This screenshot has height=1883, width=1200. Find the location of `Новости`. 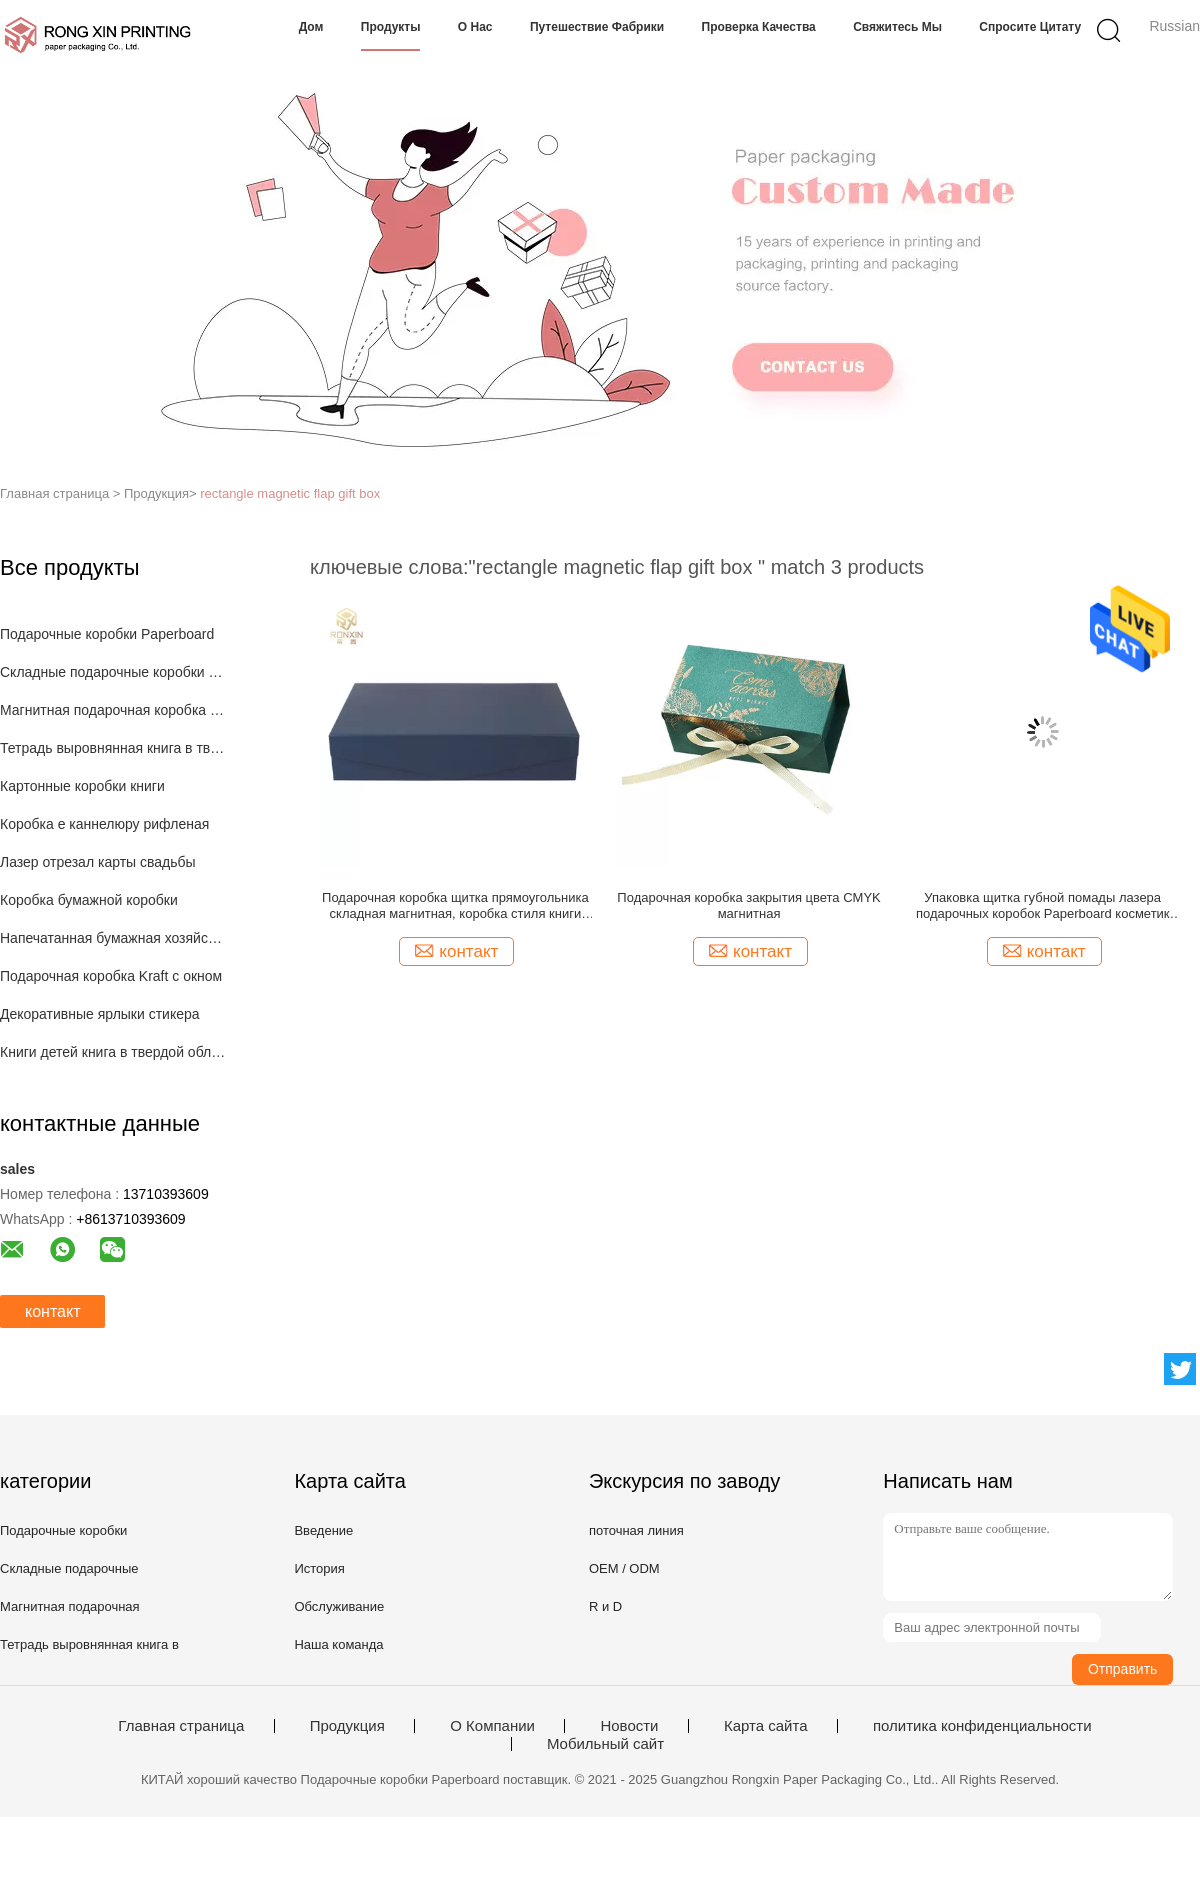

Новости is located at coordinates (629, 1726).